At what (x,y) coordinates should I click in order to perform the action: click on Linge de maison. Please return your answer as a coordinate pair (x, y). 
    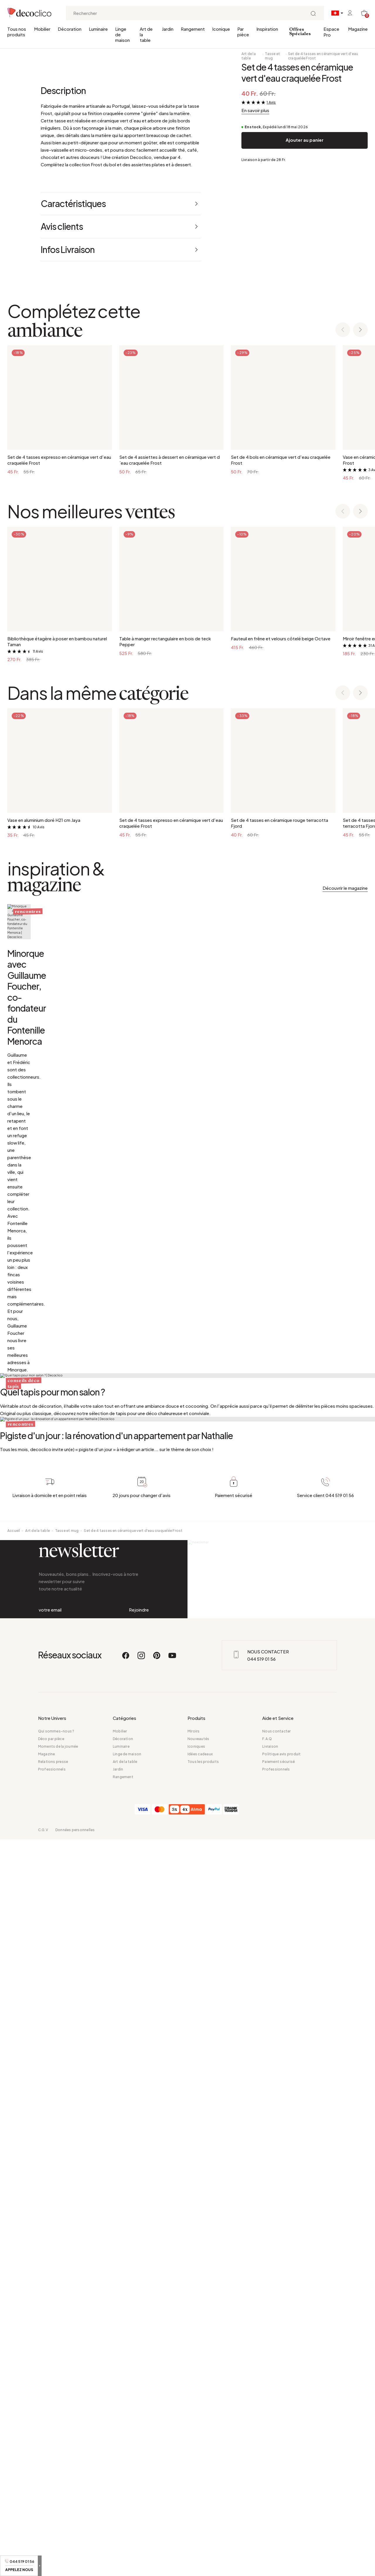
    Looking at the image, I should click on (122, 34).